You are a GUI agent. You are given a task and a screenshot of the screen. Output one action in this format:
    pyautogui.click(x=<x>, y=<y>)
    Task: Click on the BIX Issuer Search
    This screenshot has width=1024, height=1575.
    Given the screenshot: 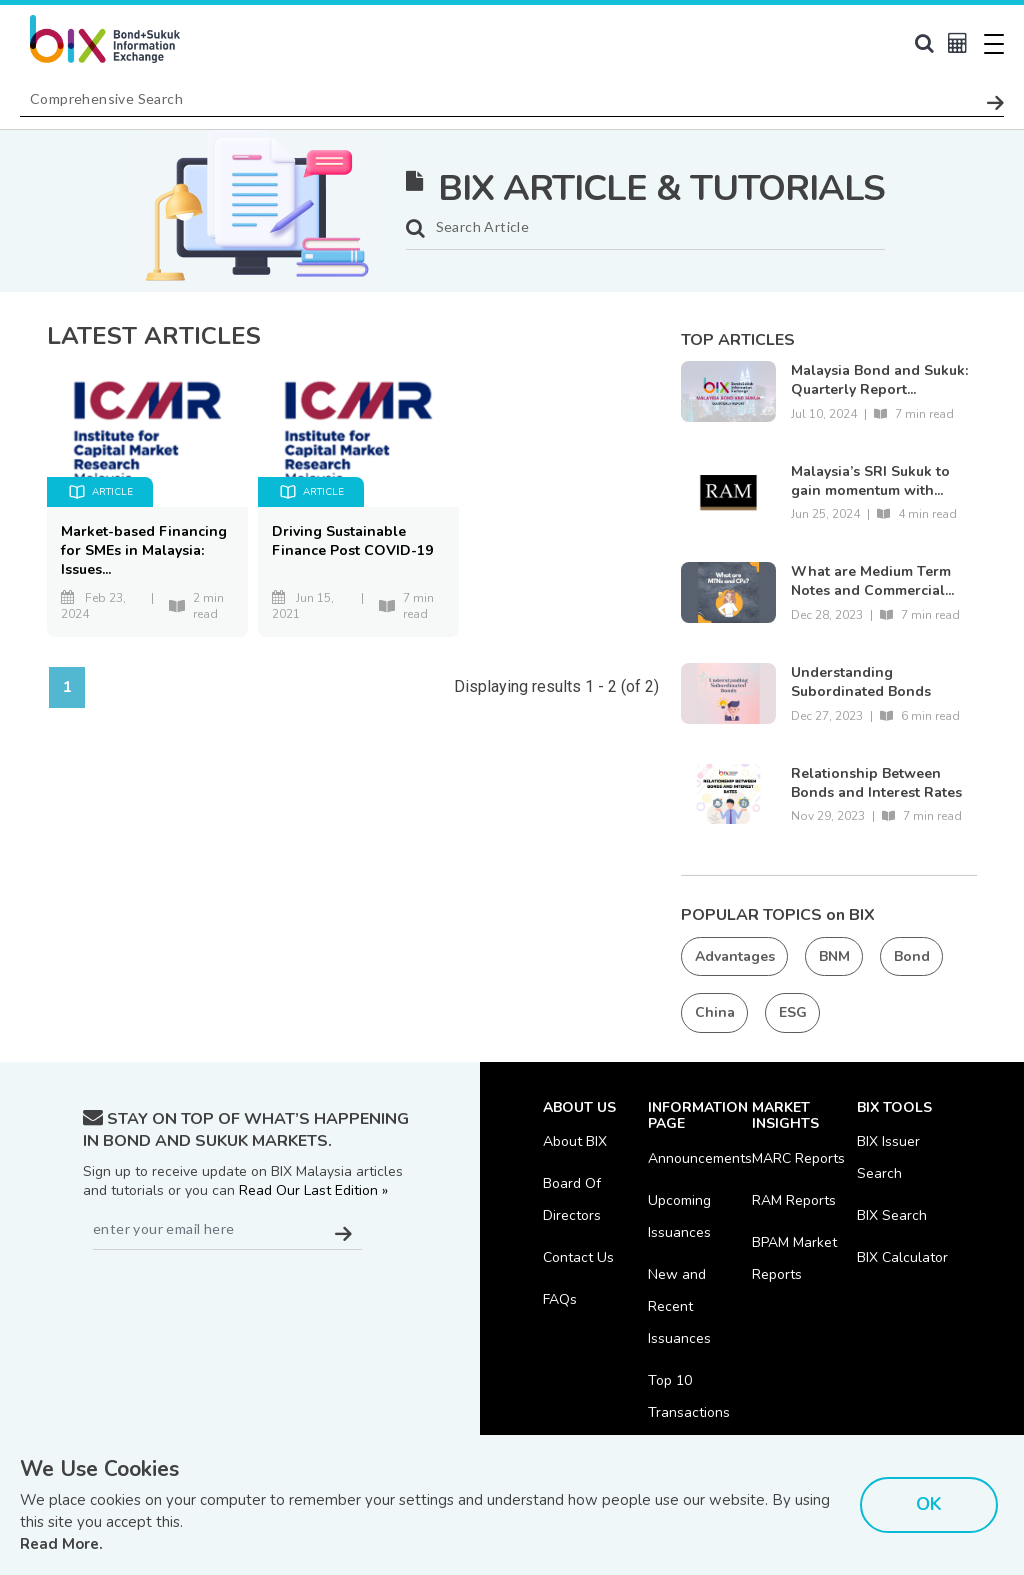 What is the action you would take?
    pyautogui.click(x=888, y=1157)
    